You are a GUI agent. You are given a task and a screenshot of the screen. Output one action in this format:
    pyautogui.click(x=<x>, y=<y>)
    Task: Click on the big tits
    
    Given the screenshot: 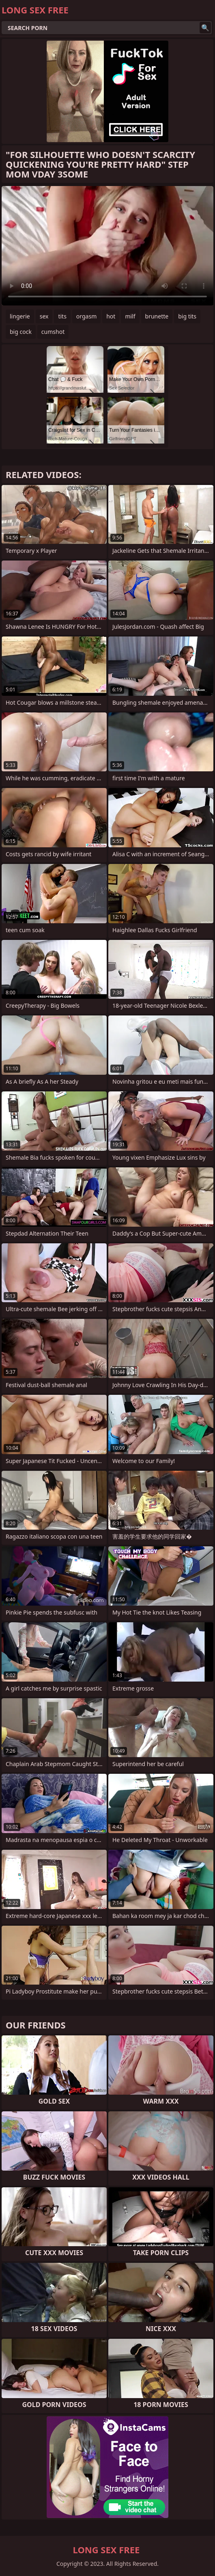 What is the action you would take?
    pyautogui.click(x=187, y=316)
    